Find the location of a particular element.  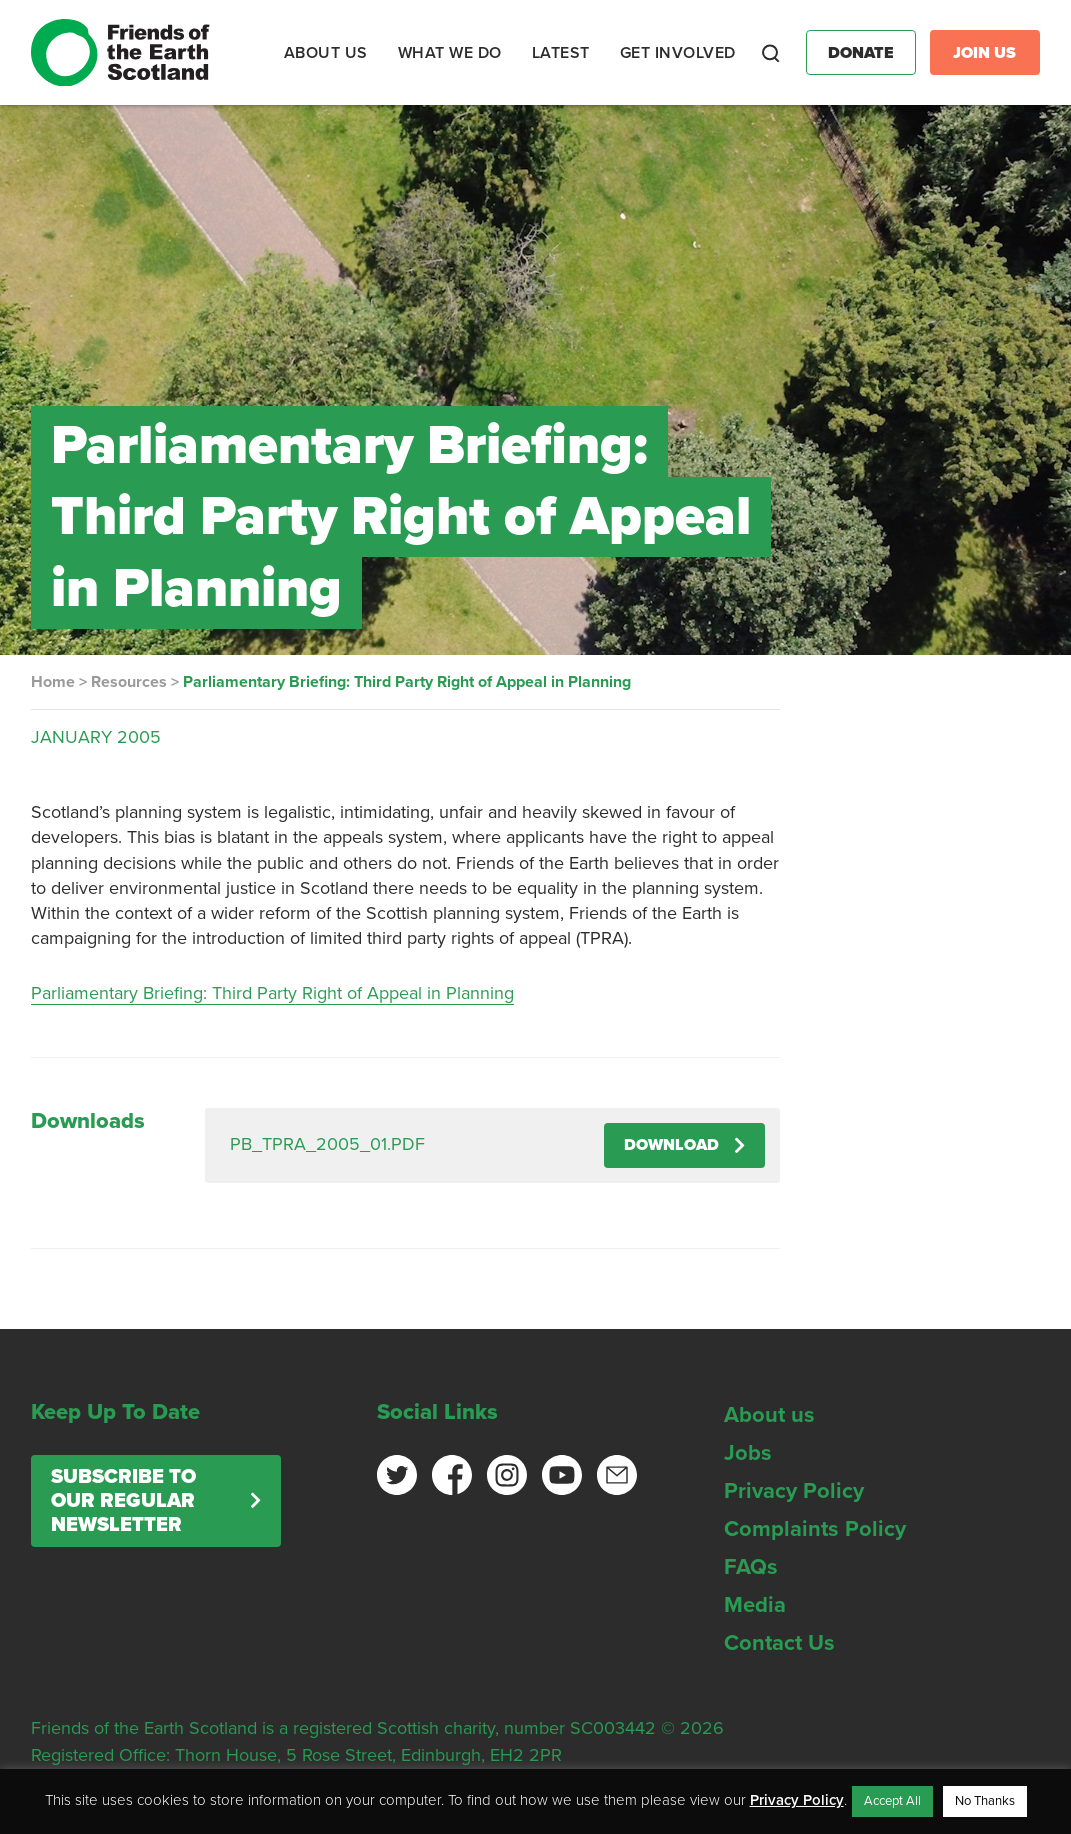

Jobs is located at coordinates (748, 1453).